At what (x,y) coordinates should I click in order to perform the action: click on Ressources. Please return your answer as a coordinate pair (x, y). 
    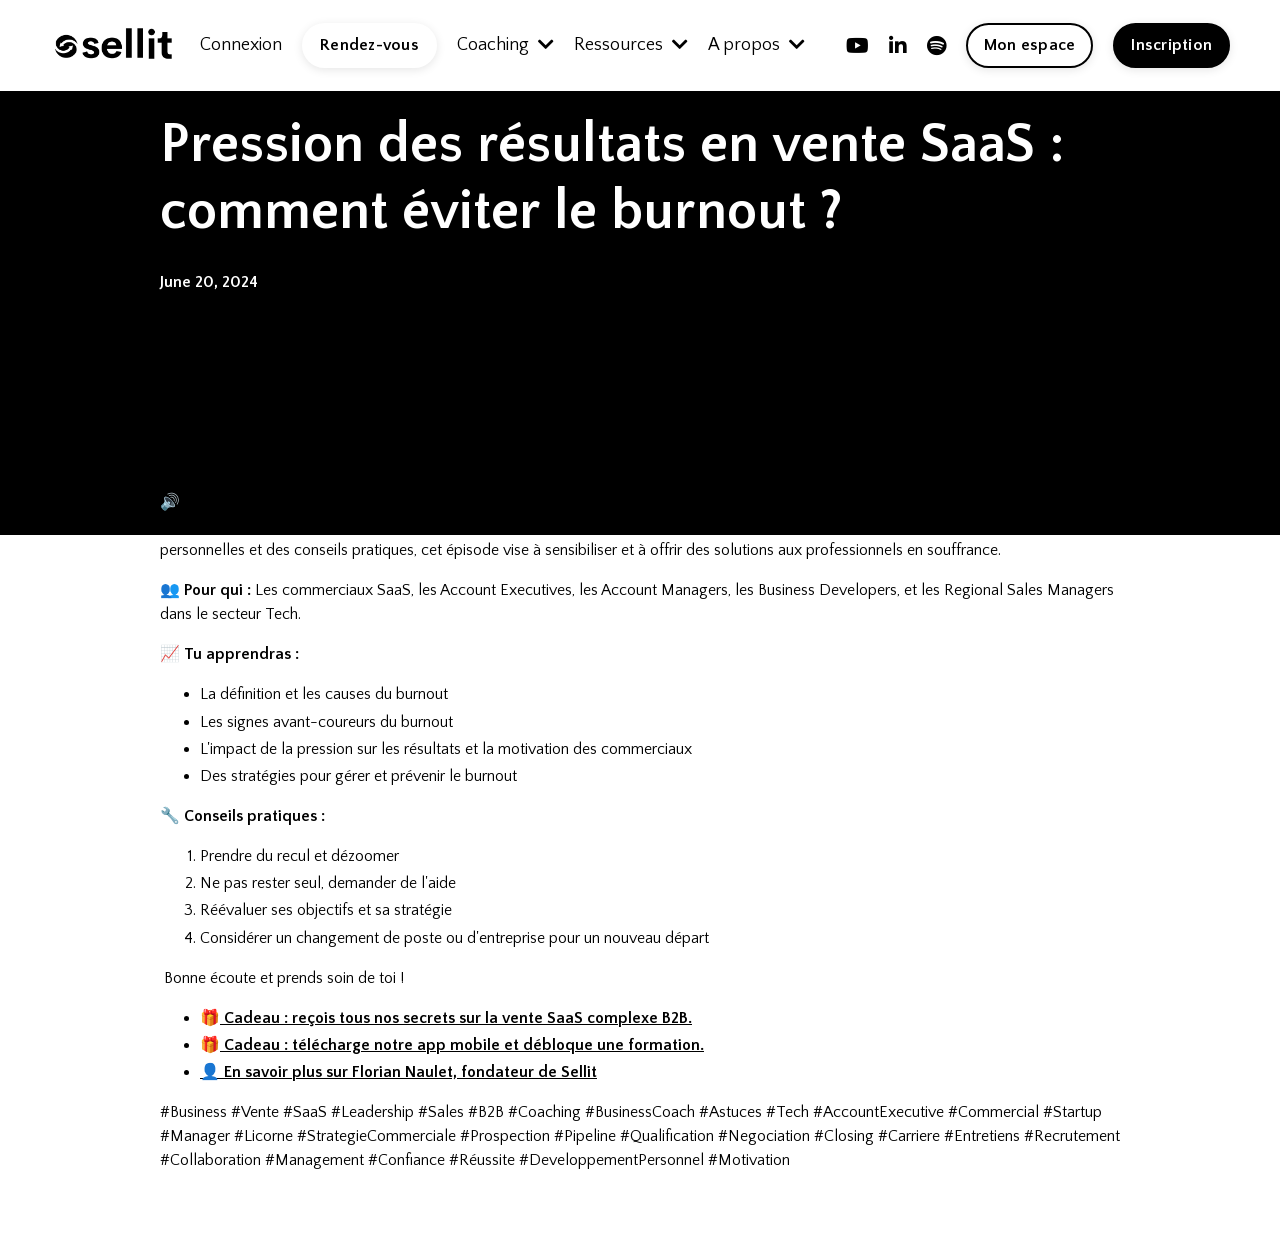
    Looking at the image, I should click on (631, 45).